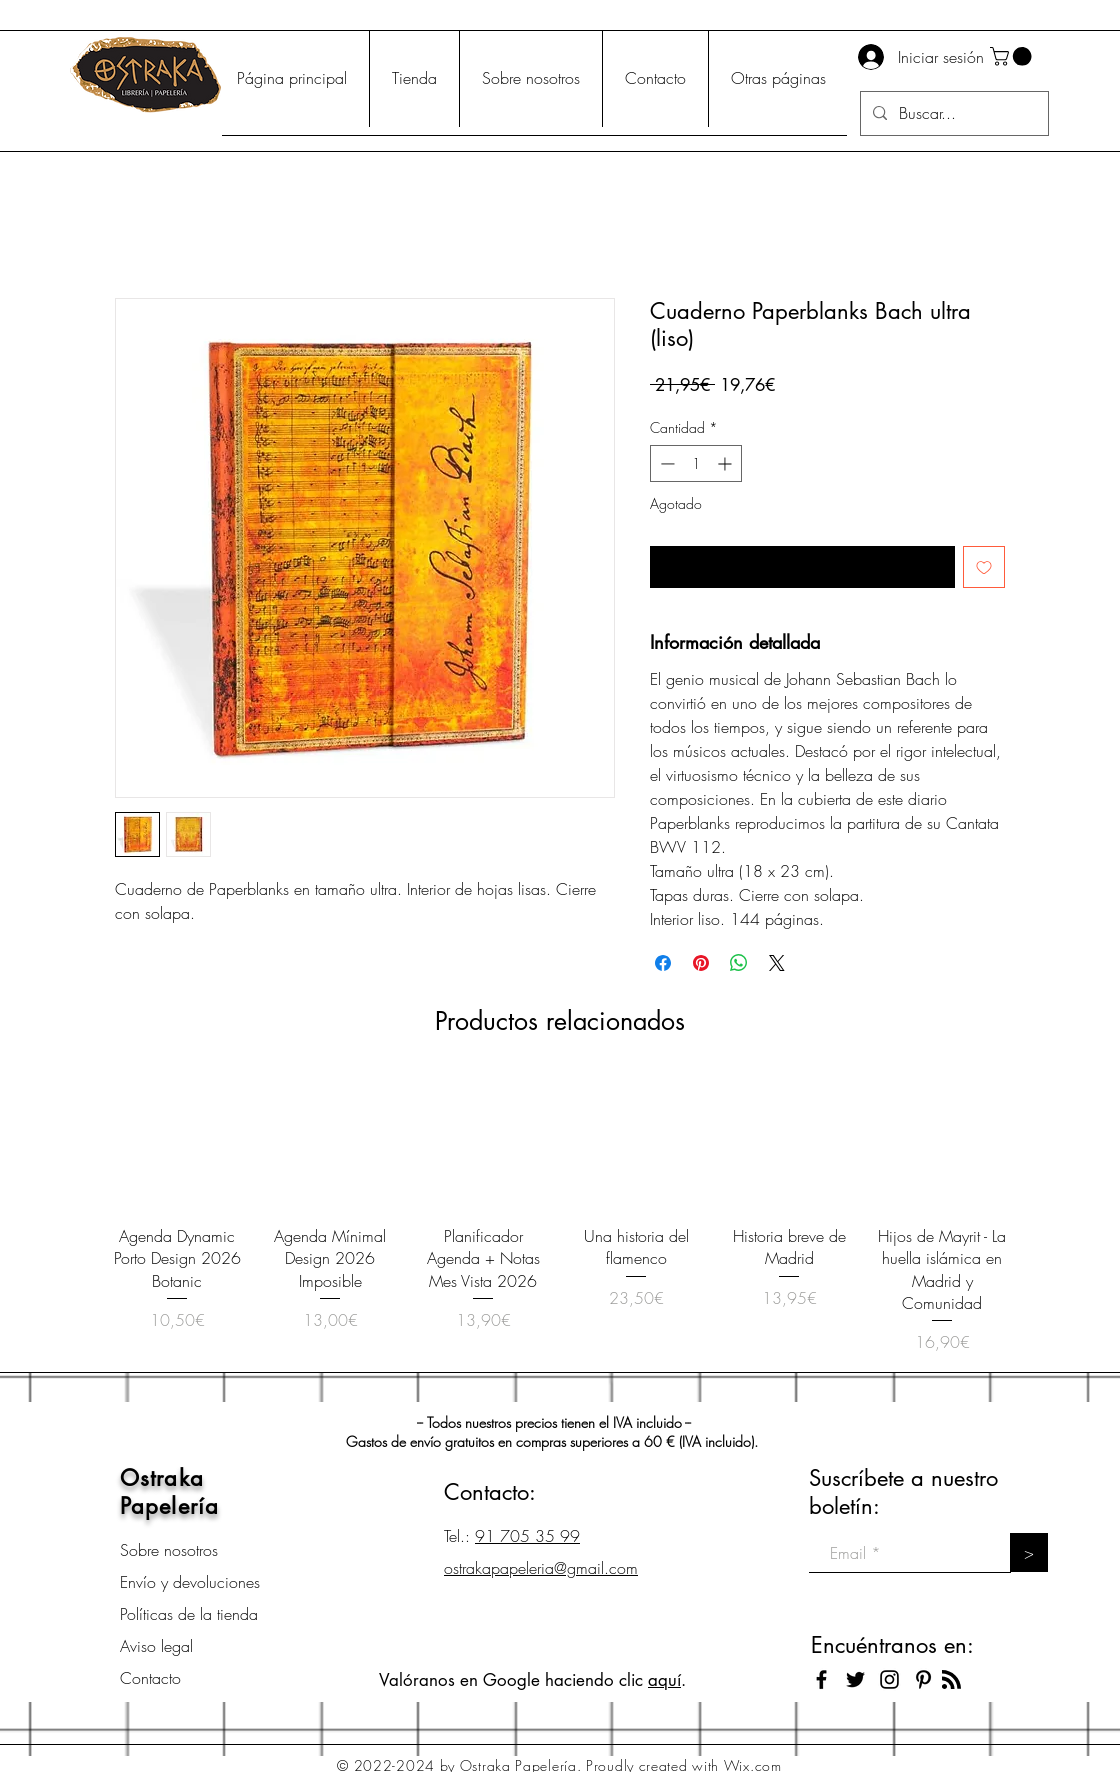 The width and height of the screenshot is (1120, 1772). Describe the element at coordinates (739, 963) in the screenshot. I see `[Compartir en WhatsApp]` at that location.